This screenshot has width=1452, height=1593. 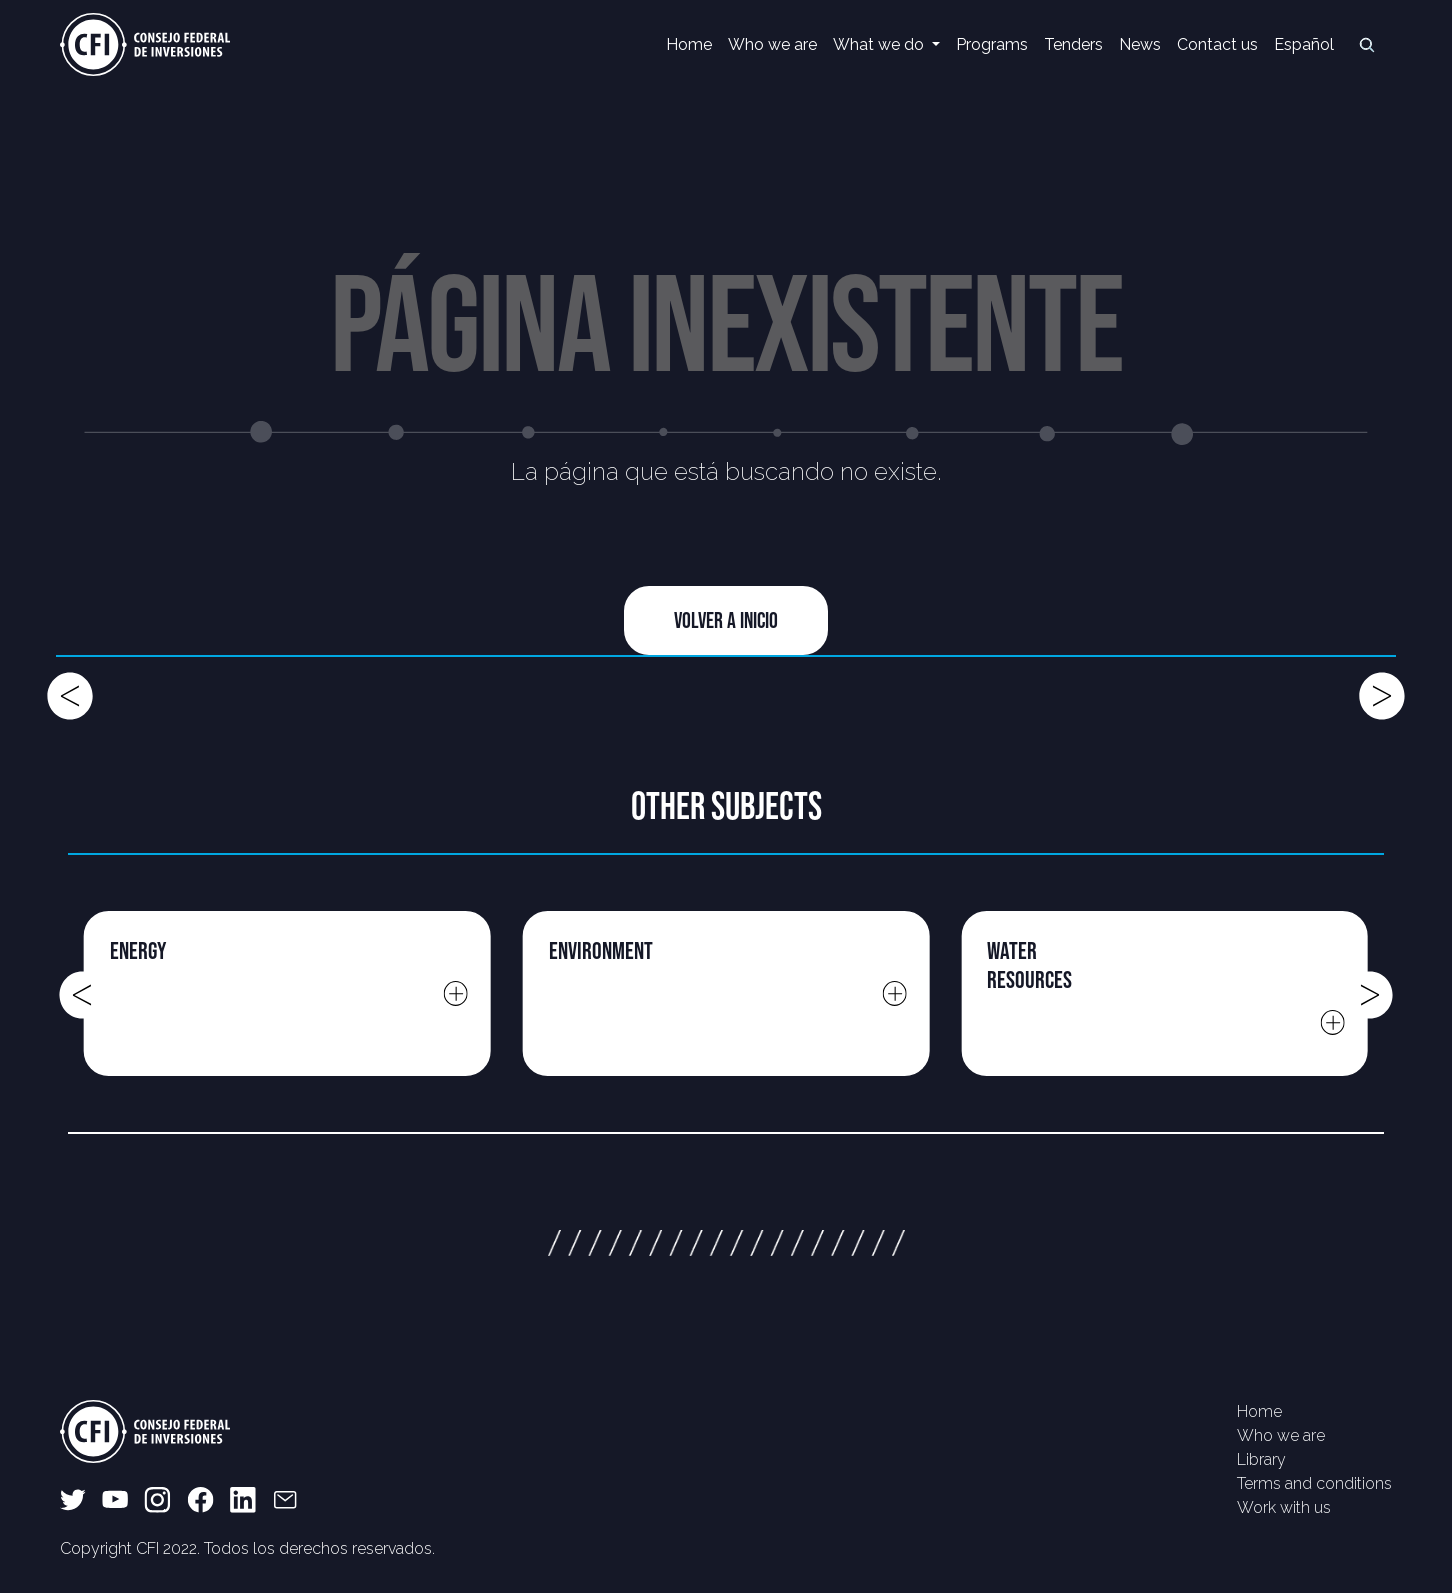 I want to click on Tenders, so click(x=1073, y=44).